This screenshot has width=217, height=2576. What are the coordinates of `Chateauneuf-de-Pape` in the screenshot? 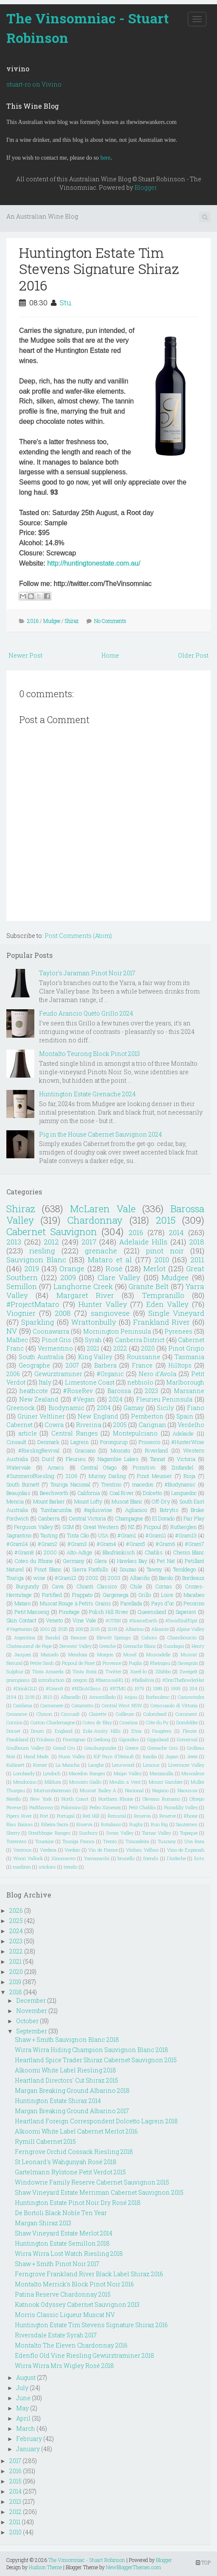 It's located at (29, 1646).